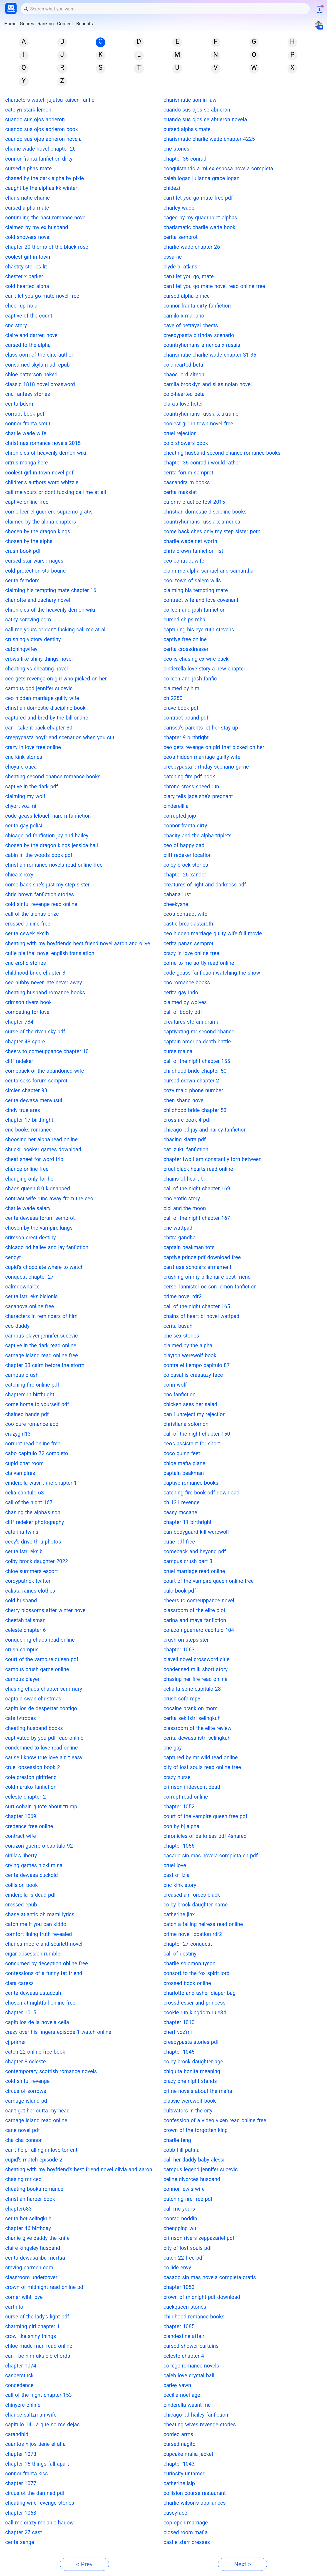  Describe the element at coordinates (193, 1787) in the screenshot. I see `crimson iridescent death` at that location.